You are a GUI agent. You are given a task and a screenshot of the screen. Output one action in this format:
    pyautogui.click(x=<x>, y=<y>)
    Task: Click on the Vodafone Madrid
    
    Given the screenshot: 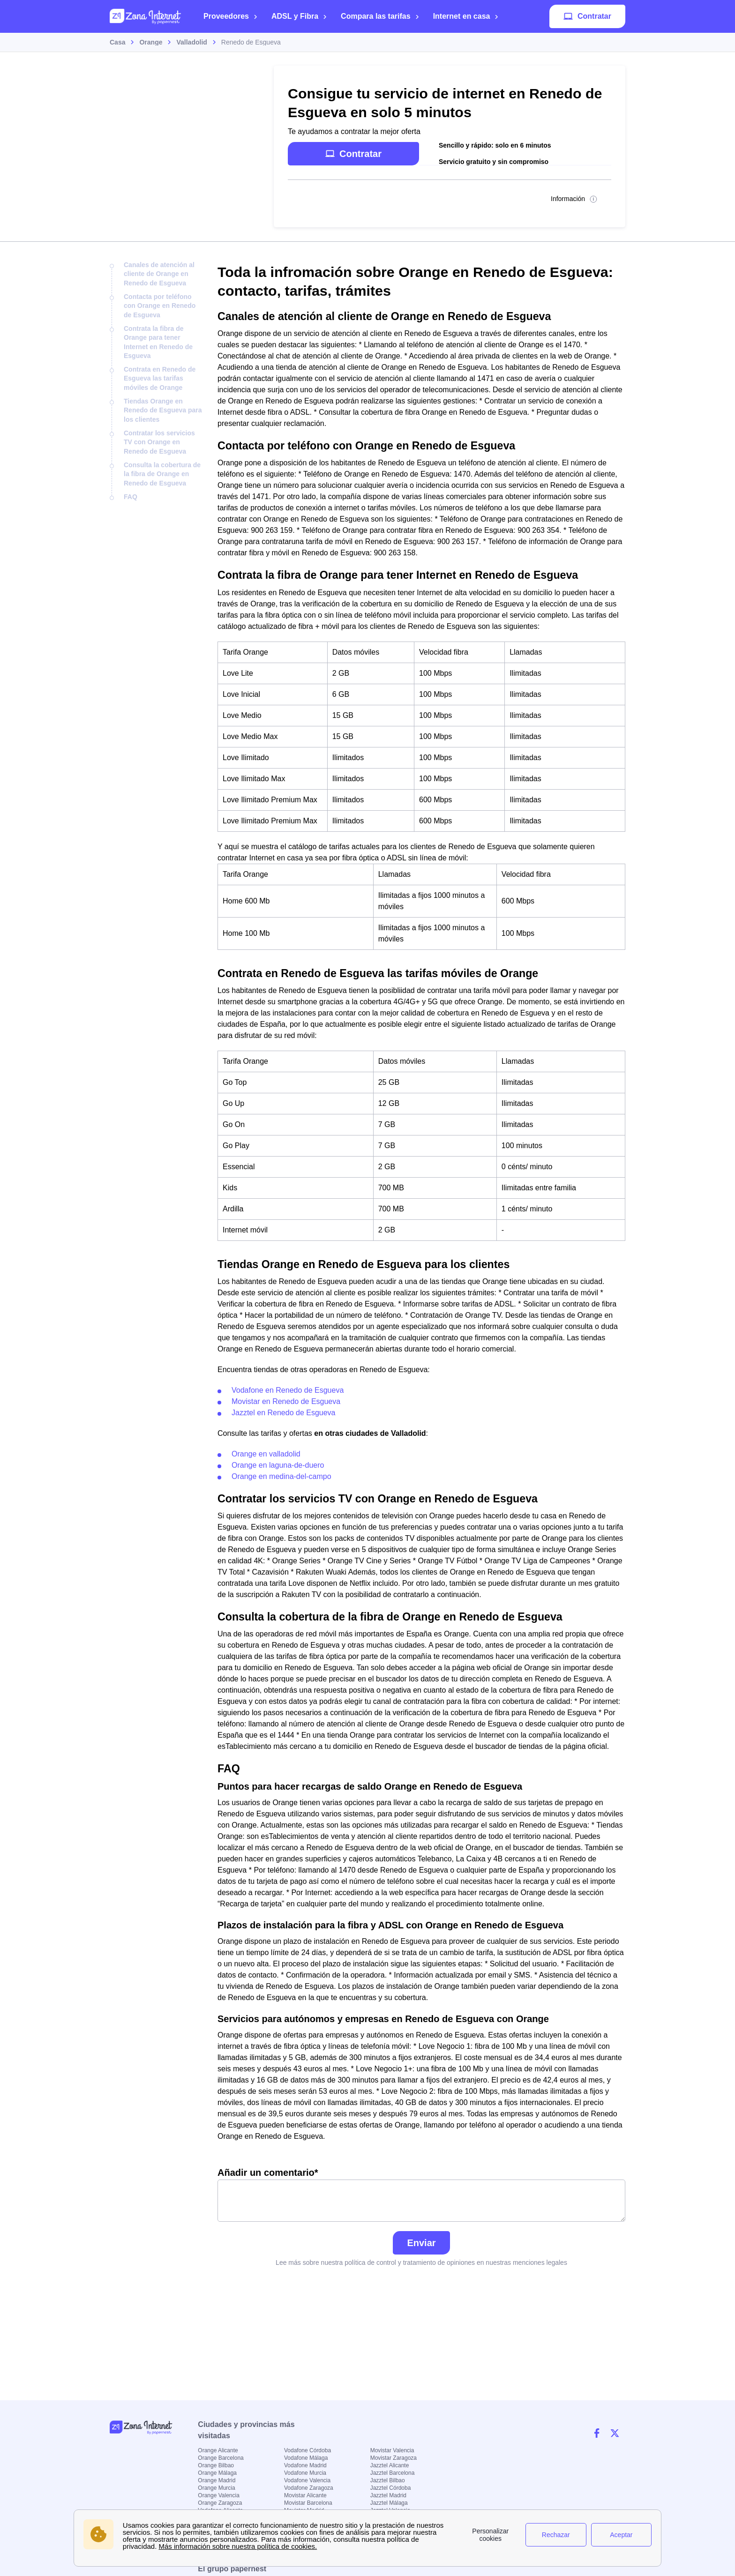 What is the action you would take?
    pyautogui.click(x=305, y=2465)
    